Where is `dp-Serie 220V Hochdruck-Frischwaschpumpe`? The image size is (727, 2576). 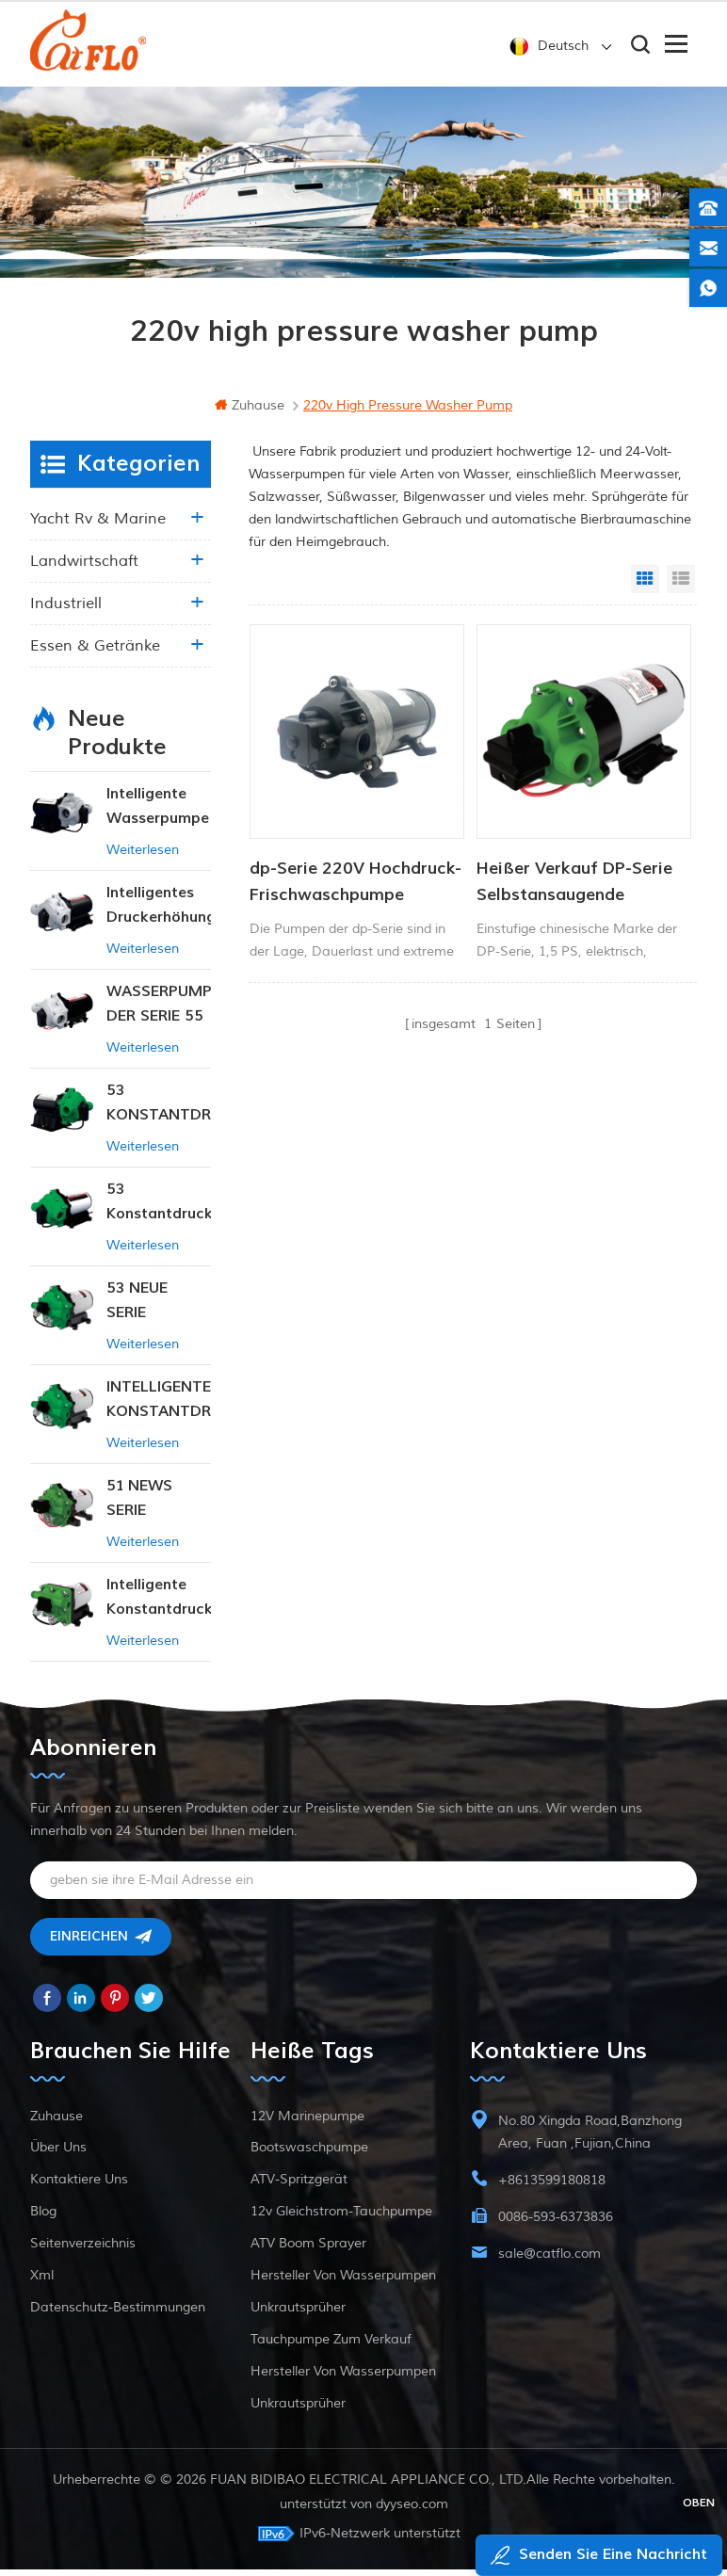
dp-Serie 220V Hochdruck-Frischwaschpumpe is located at coordinates (355, 888).